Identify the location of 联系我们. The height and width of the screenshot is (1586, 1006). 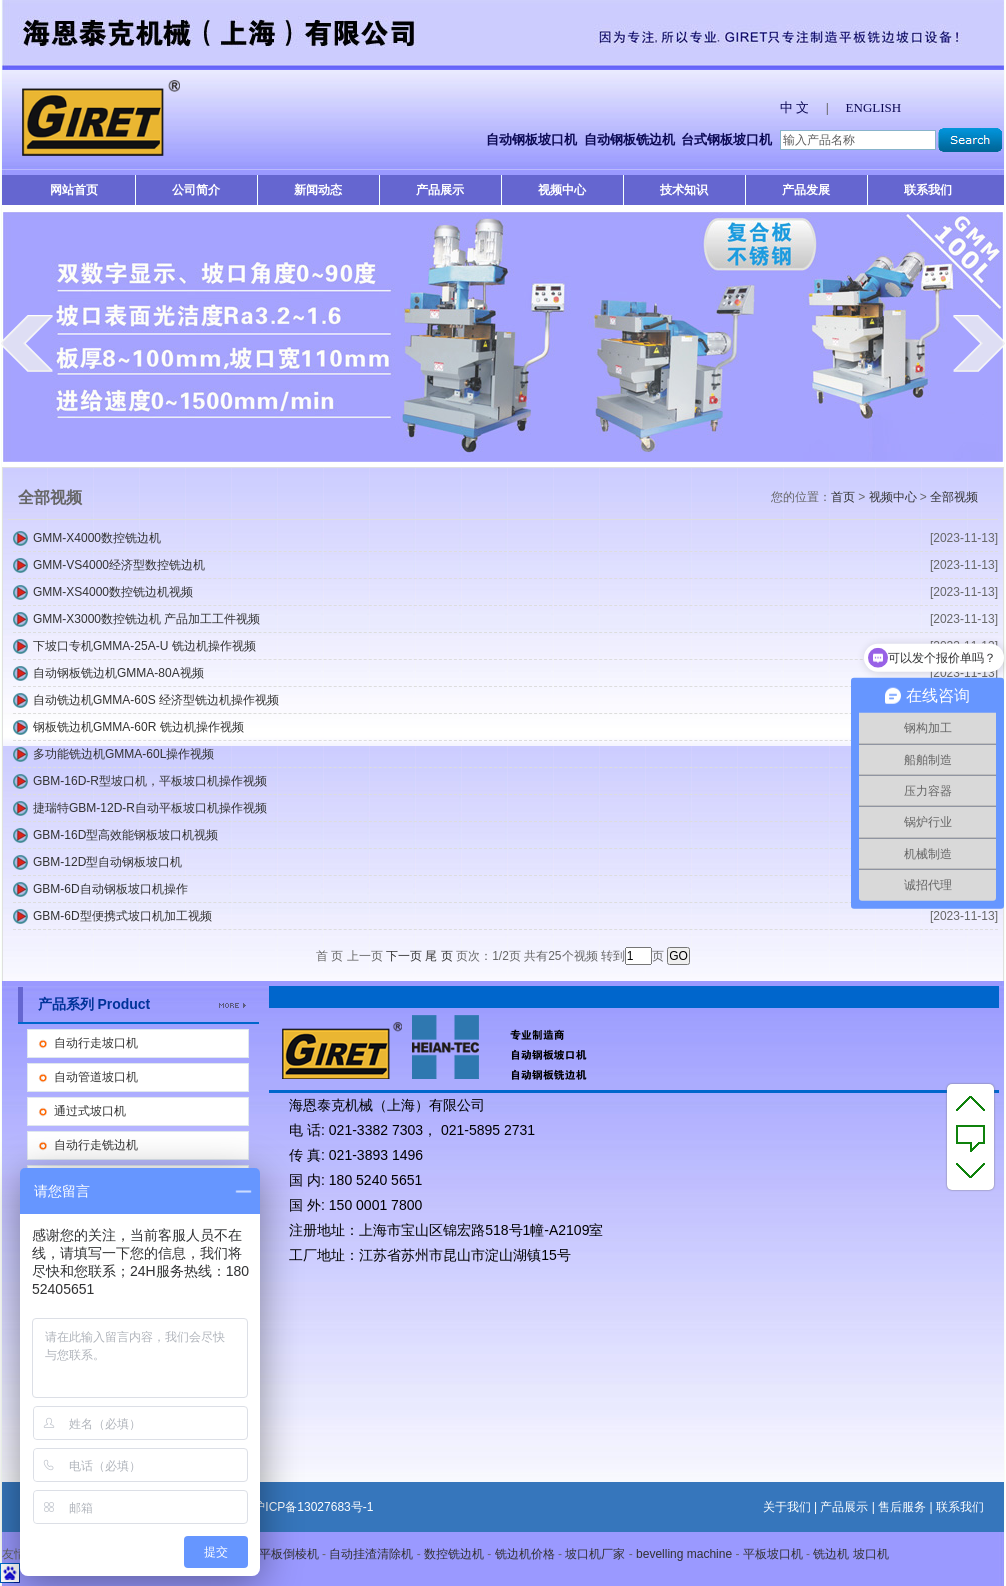
(928, 190).